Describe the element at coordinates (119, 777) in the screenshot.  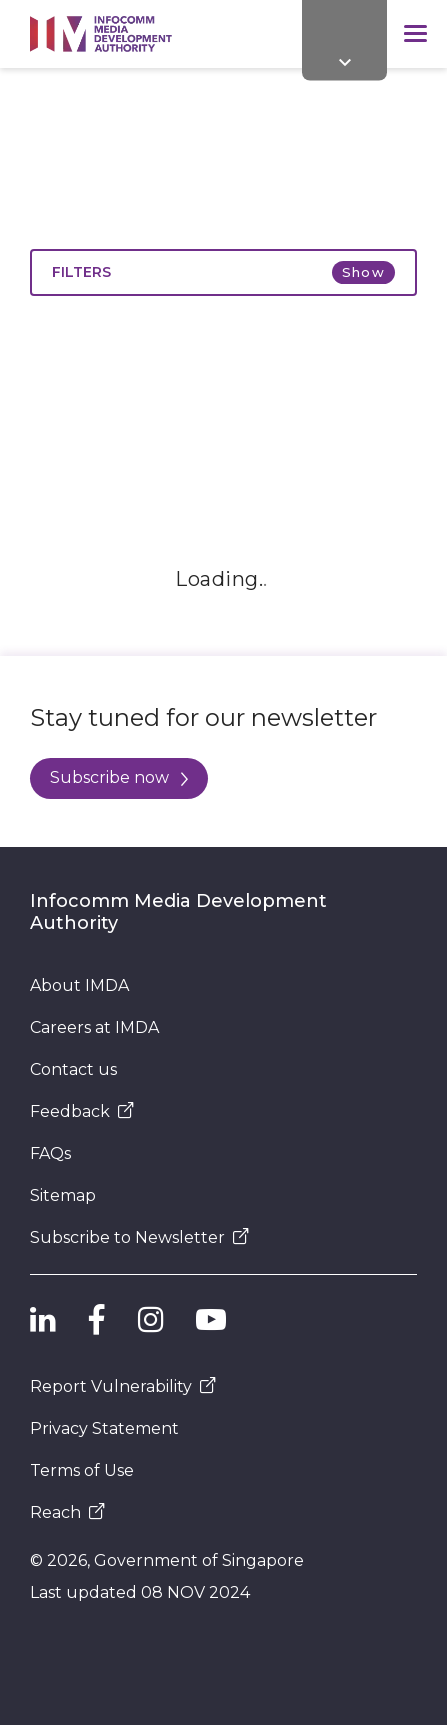
I see `Subscribe now` at that location.